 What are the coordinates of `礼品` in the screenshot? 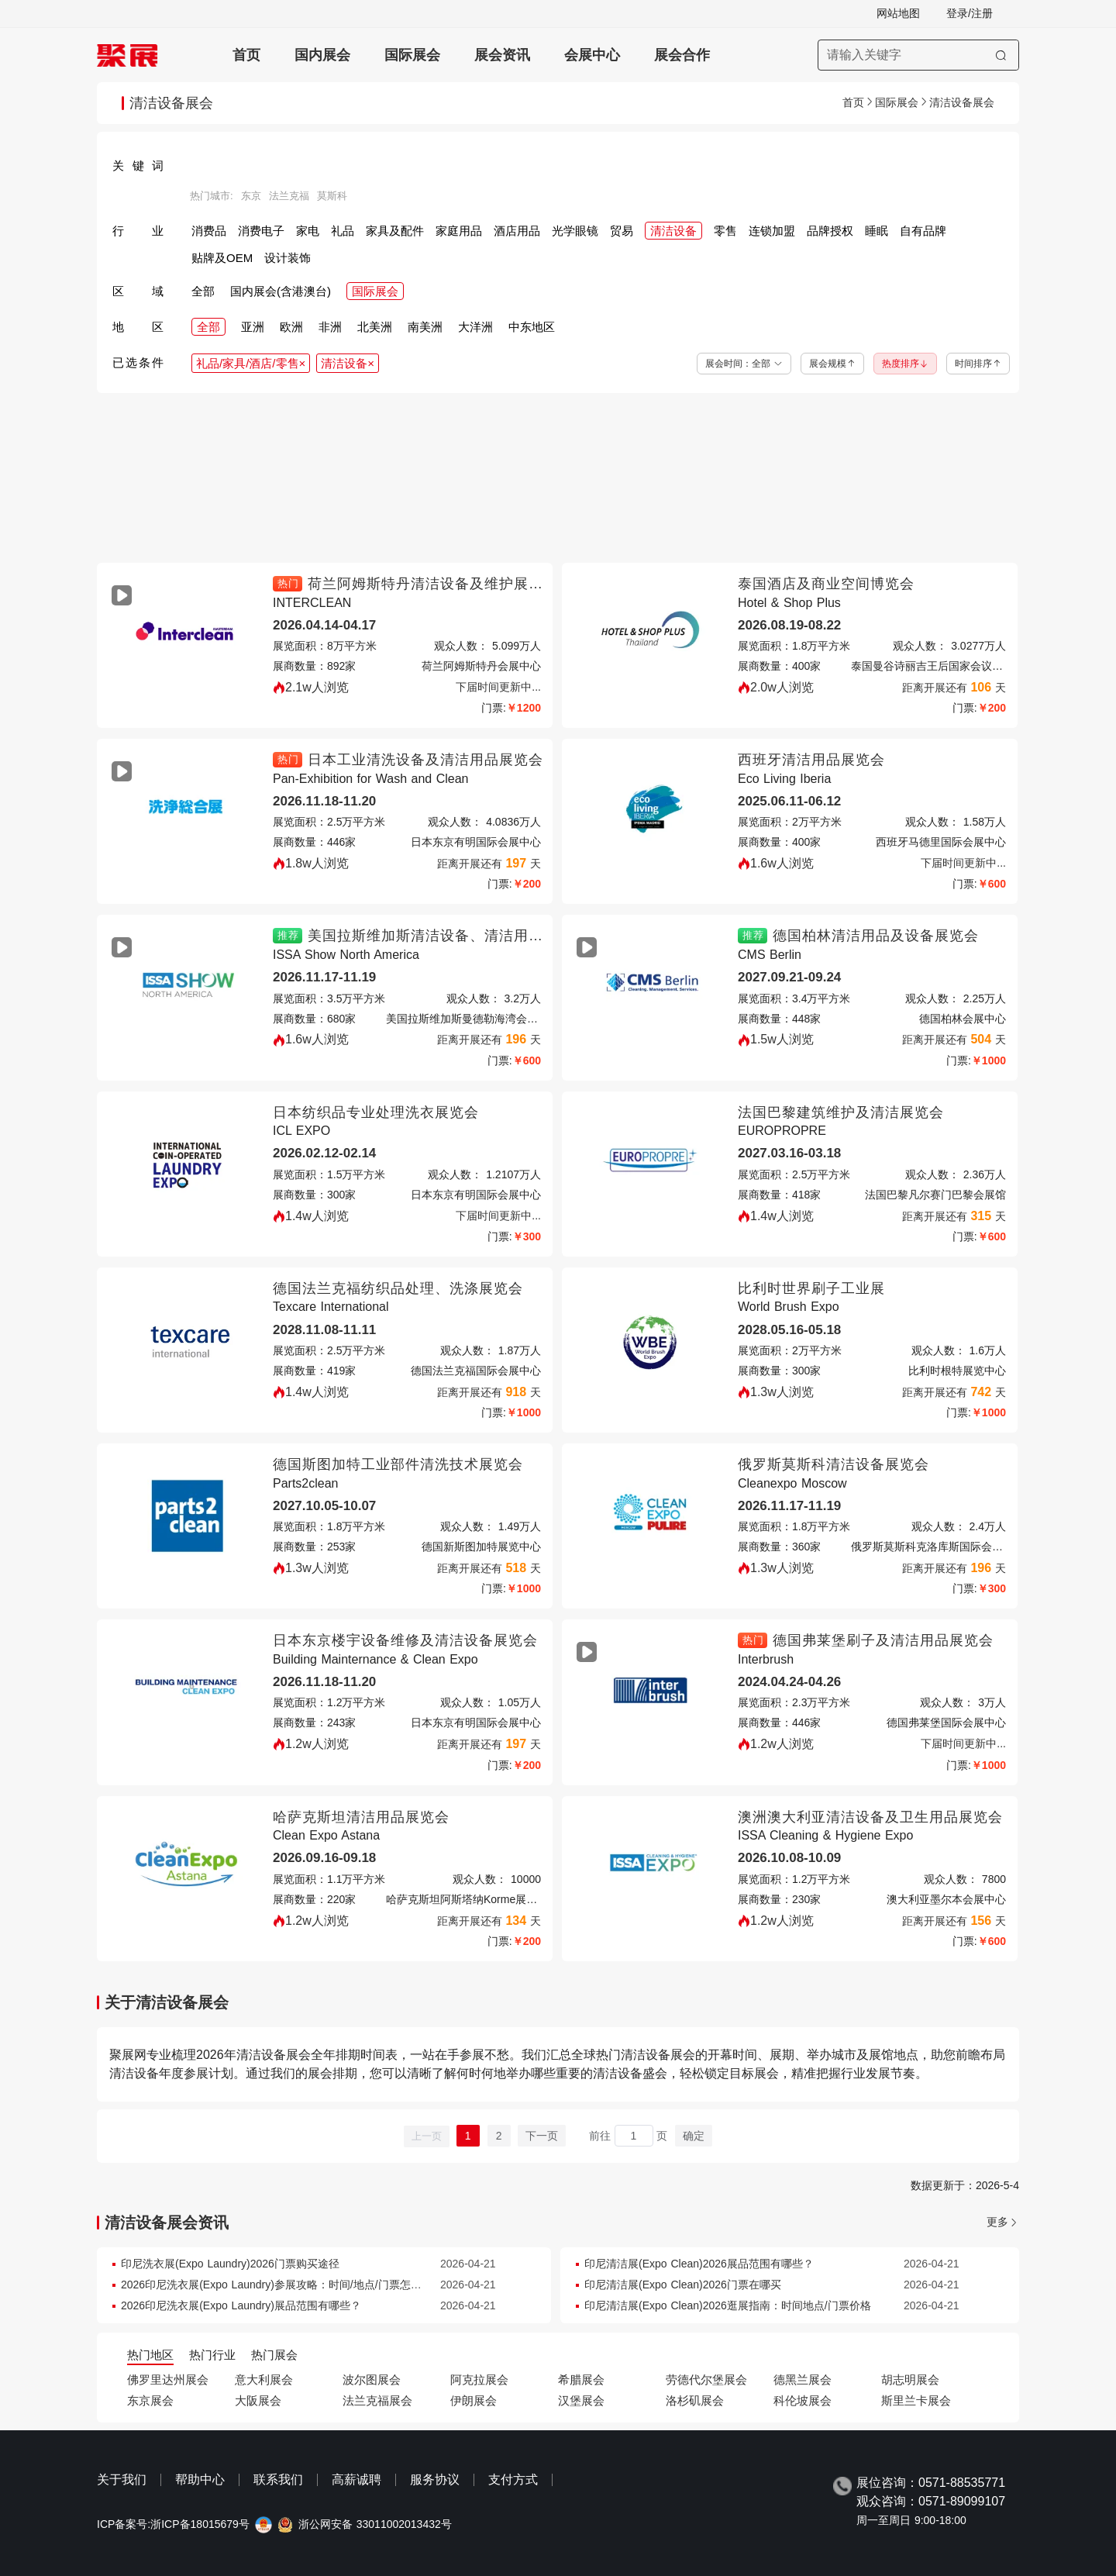 It's located at (342, 230).